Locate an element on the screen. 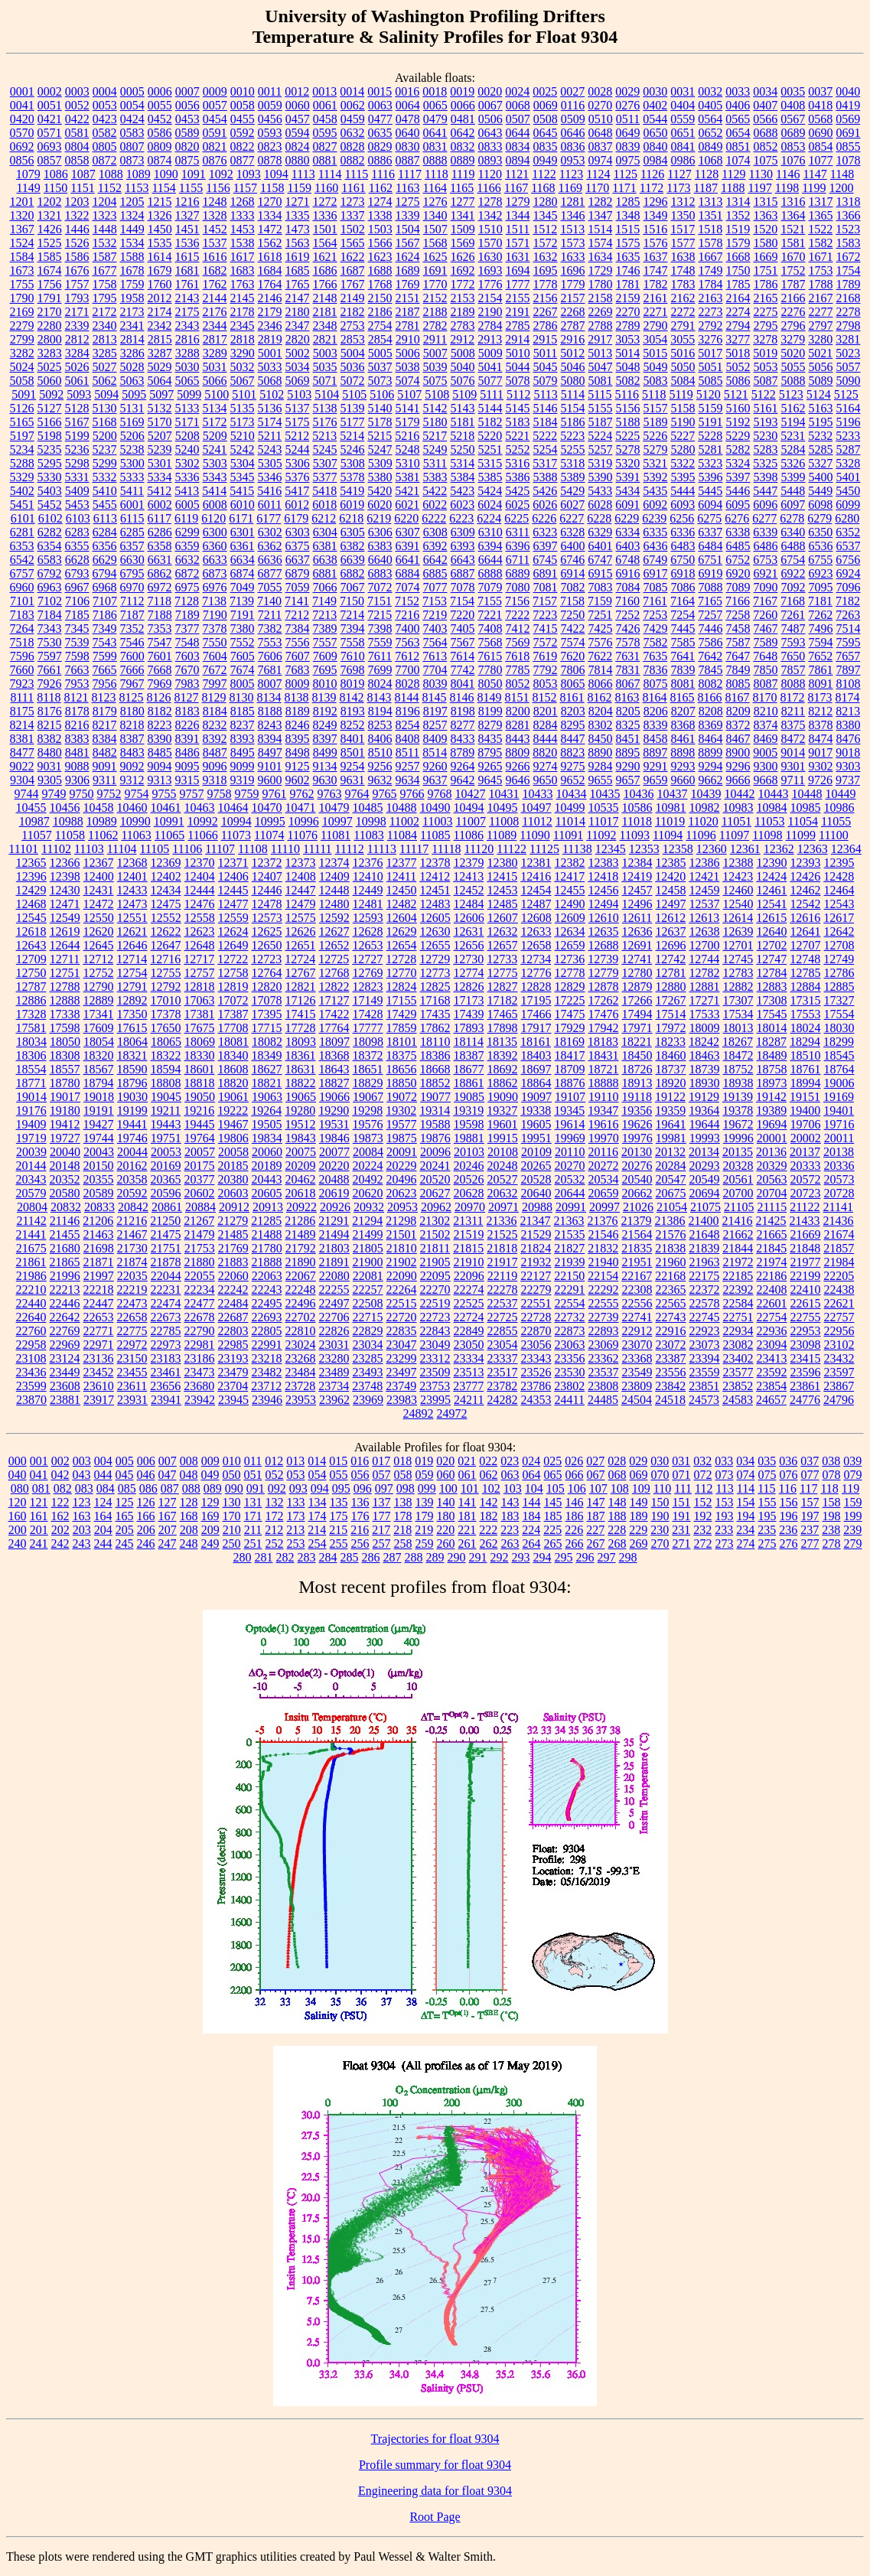 This screenshot has width=870, height=2576. 23299 is located at coordinates (401, 1358).